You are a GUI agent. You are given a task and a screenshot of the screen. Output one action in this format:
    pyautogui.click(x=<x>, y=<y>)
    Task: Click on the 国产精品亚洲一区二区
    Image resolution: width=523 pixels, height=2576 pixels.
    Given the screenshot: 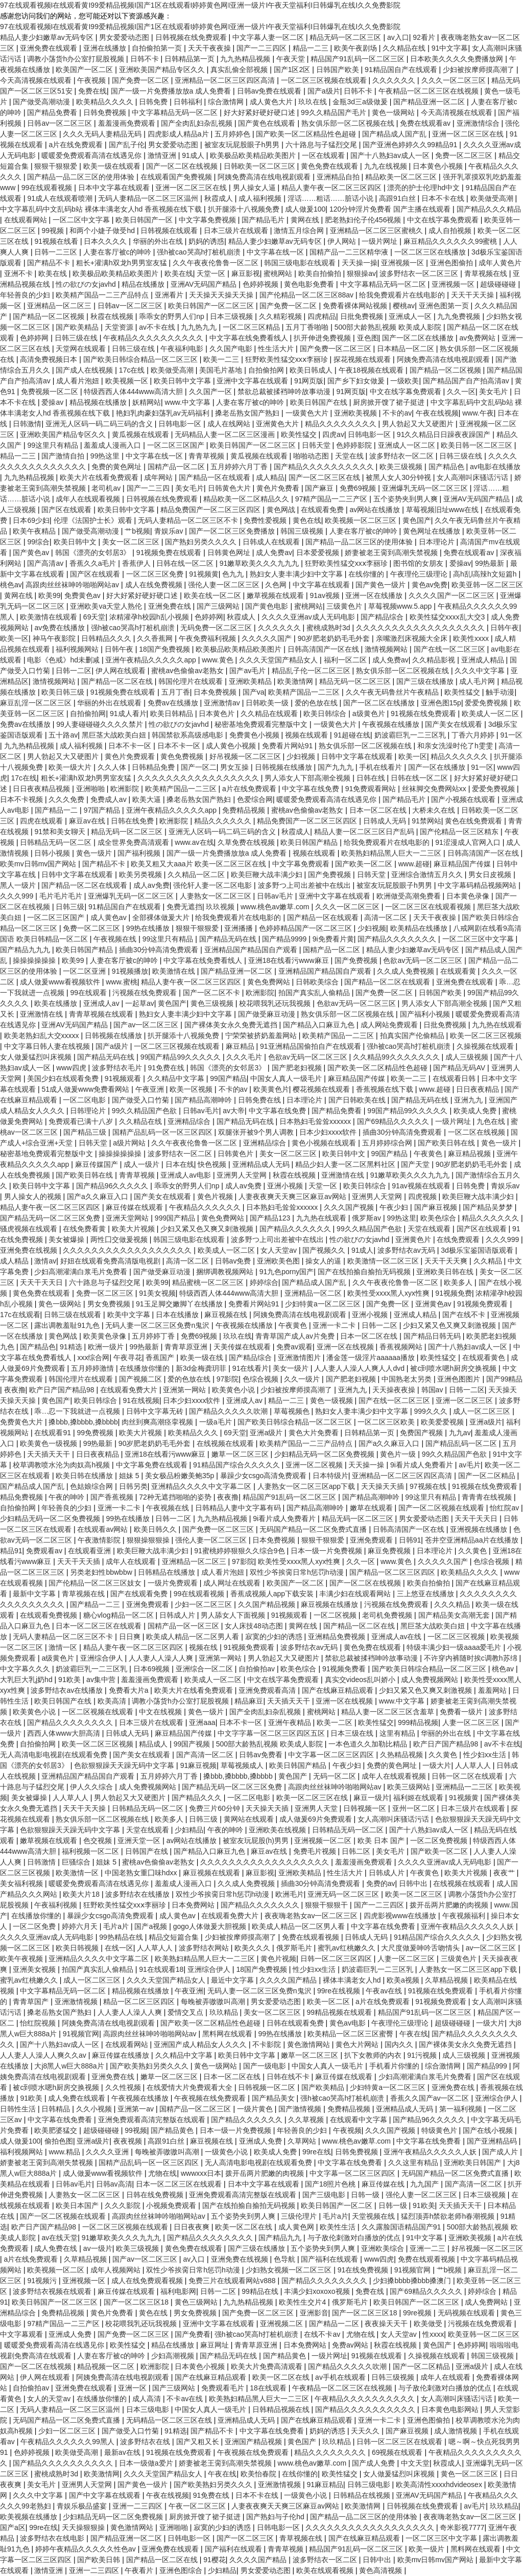 What is the action you would take?
    pyautogui.click(x=430, y=102)
    